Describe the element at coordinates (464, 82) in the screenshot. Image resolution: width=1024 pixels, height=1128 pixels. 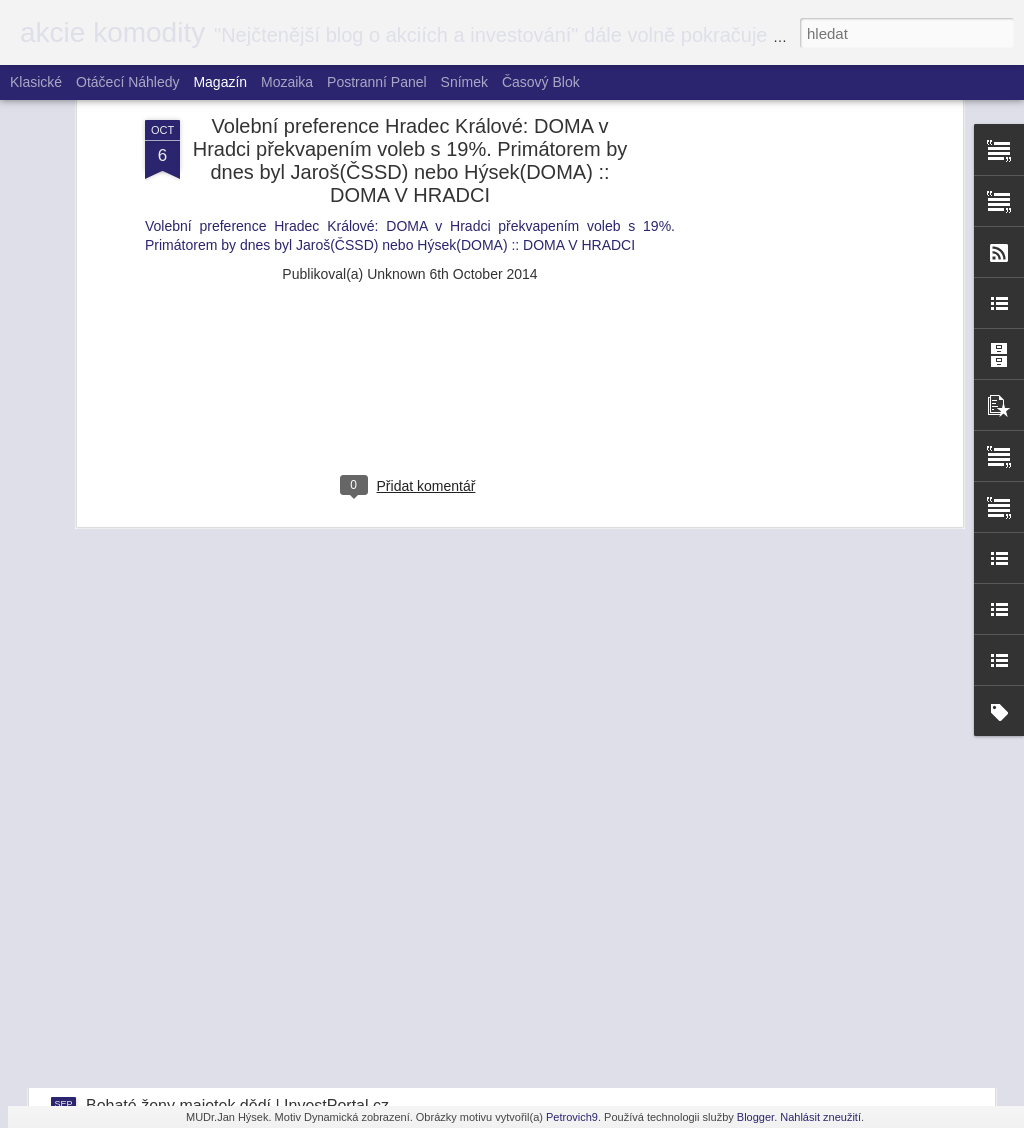
I see `Snímek` at that location.